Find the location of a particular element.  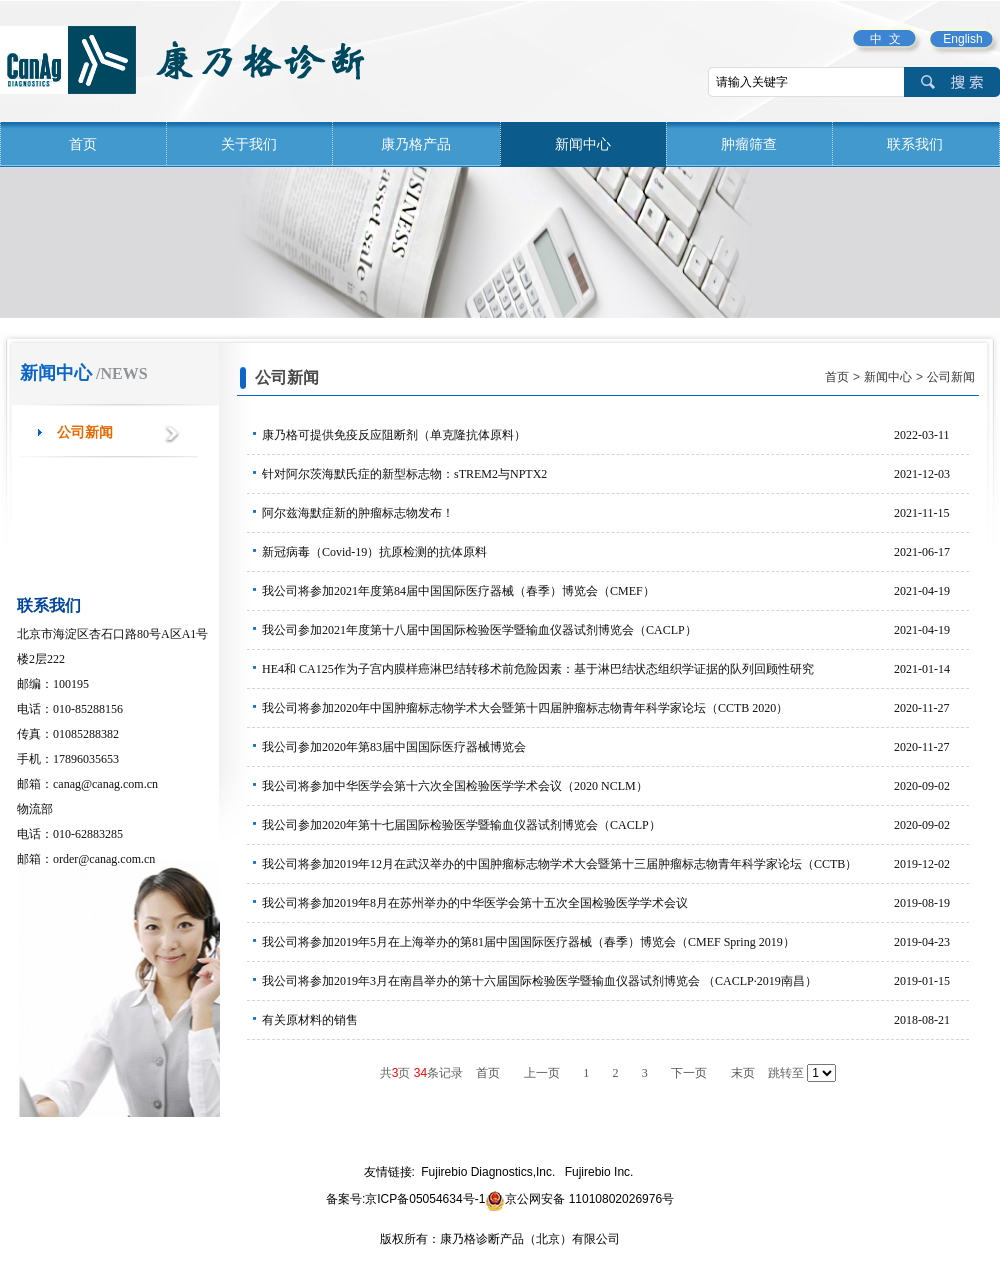

English is located at coordinates (962, 39).